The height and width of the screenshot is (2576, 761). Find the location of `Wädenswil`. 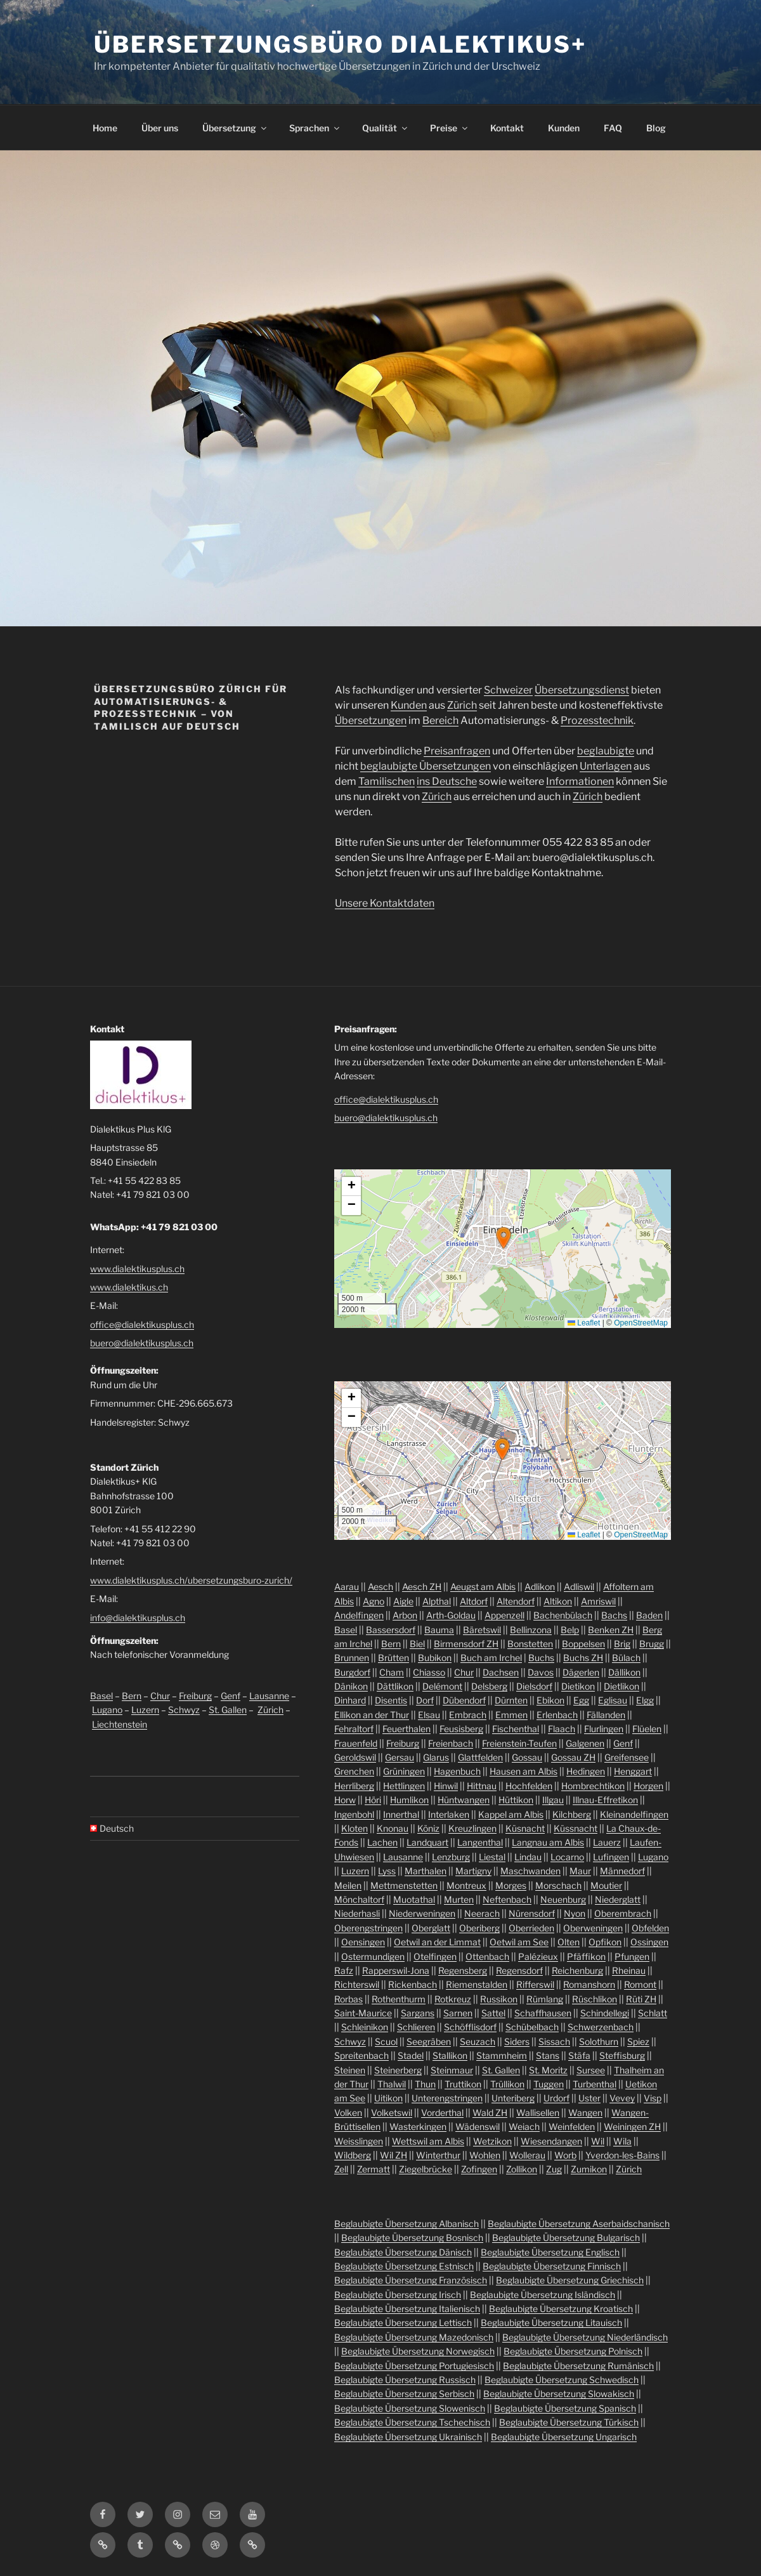

Wädenswil is located at coordinates (477, 2126).